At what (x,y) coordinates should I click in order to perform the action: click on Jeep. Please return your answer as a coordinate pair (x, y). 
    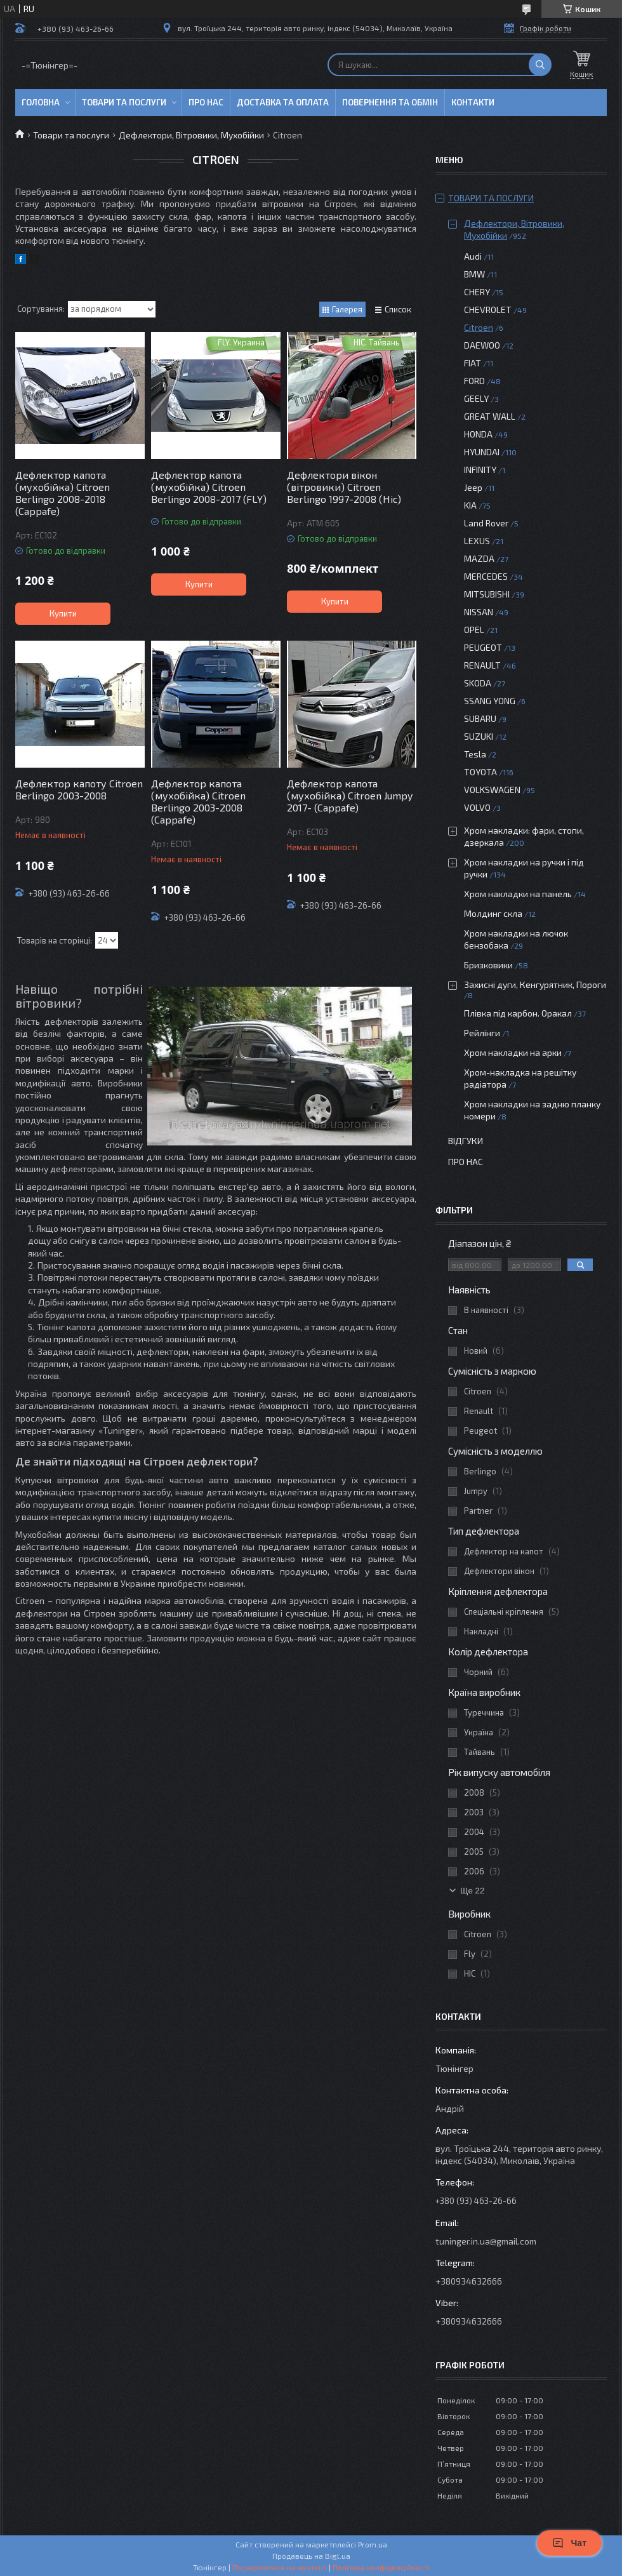
    Looking at the image, I should click on (473, 487).